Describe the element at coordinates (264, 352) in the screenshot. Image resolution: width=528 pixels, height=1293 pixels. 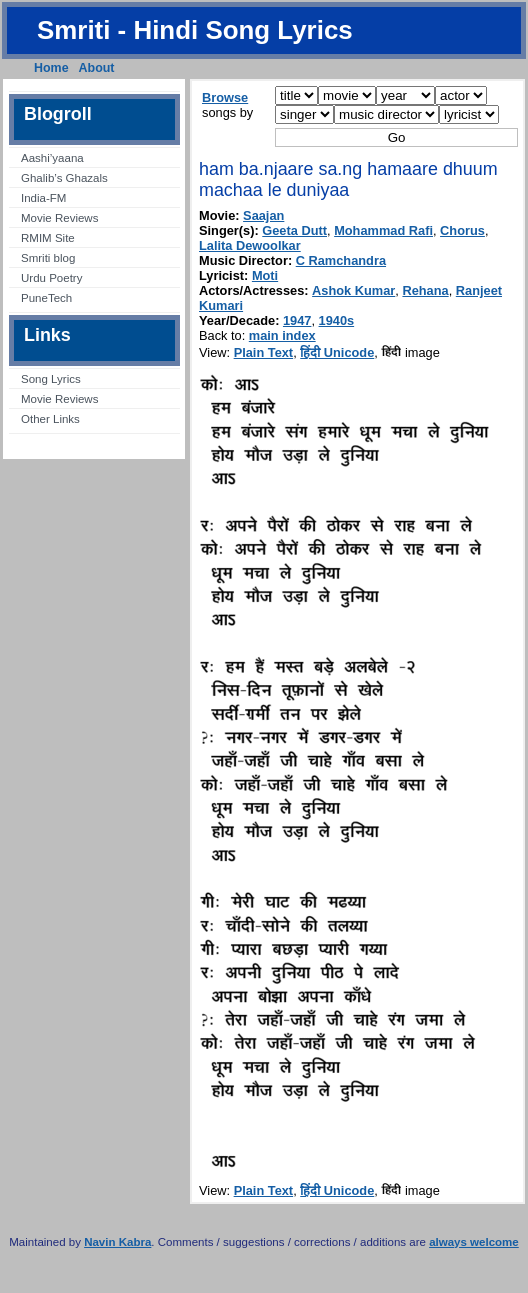
I see `Plain Text` at that location.